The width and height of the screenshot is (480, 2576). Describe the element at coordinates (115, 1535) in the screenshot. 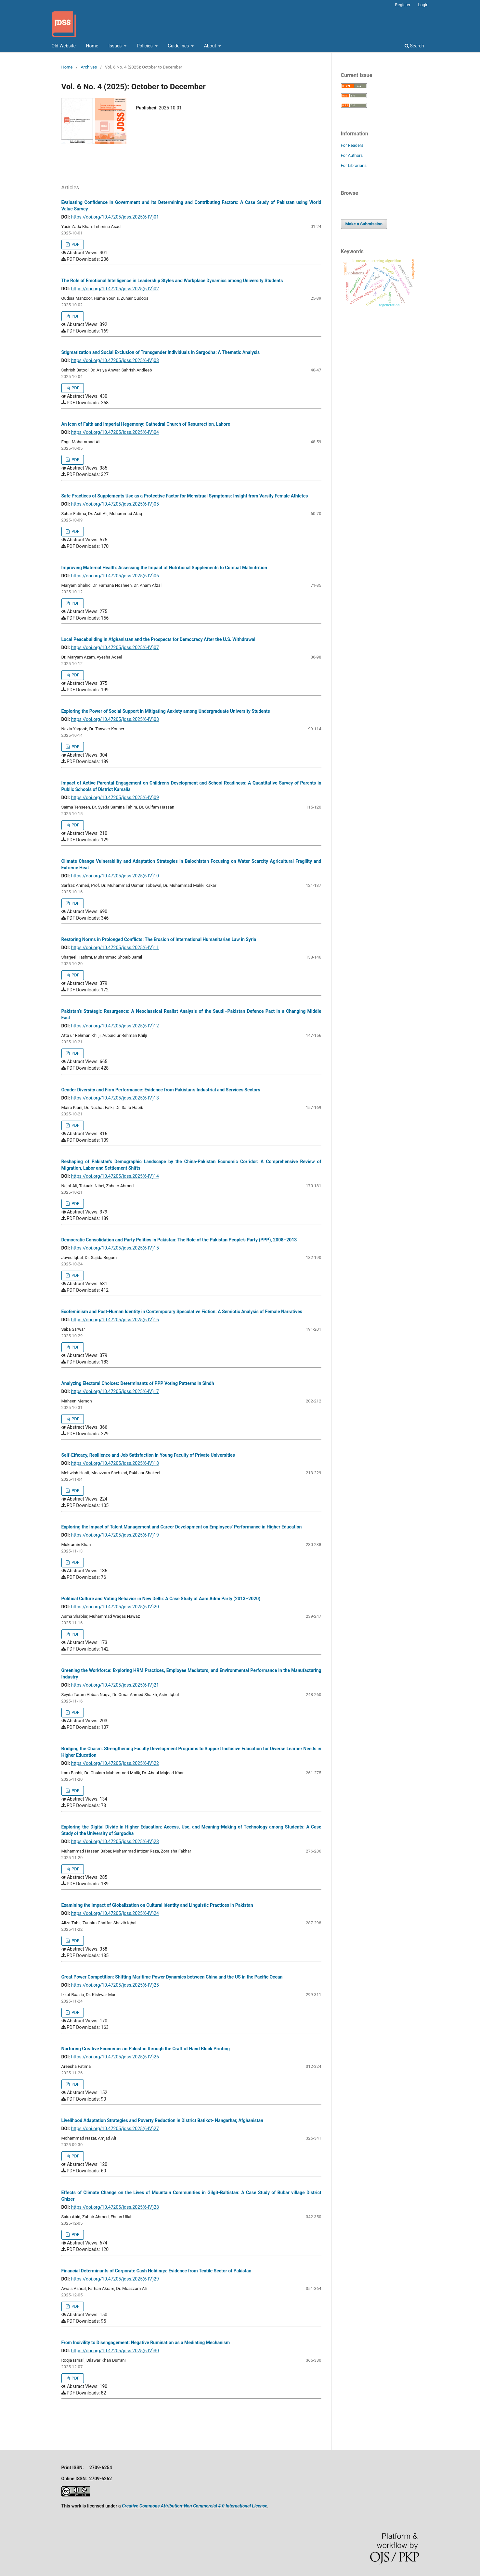

I see `https://doi.org/10.47205/jdss.2025(6-IV)19` at that location.